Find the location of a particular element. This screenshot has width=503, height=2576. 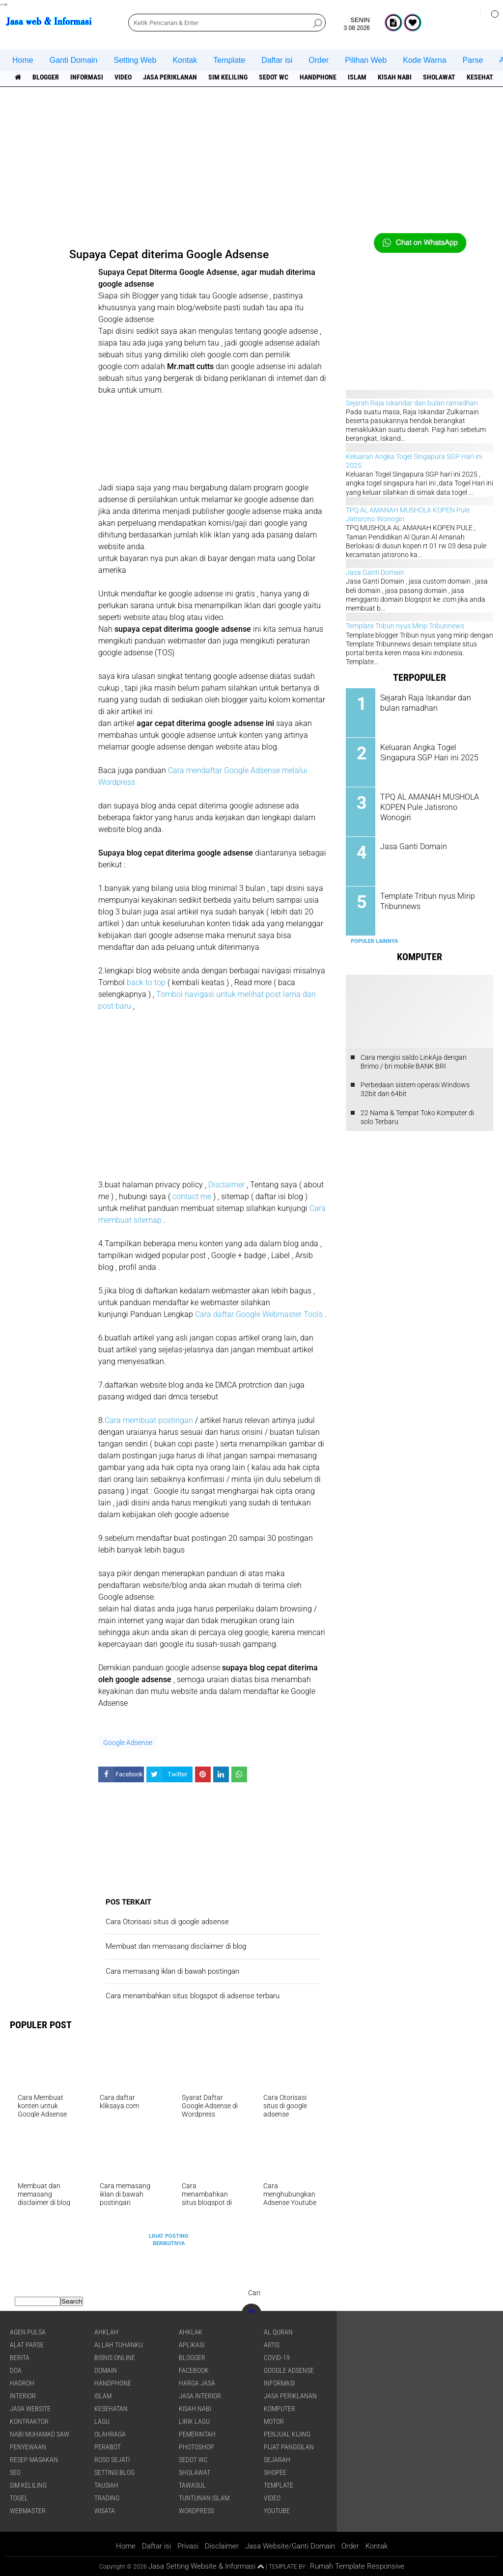

jasa periklanan is located at coordinates (170, 77).